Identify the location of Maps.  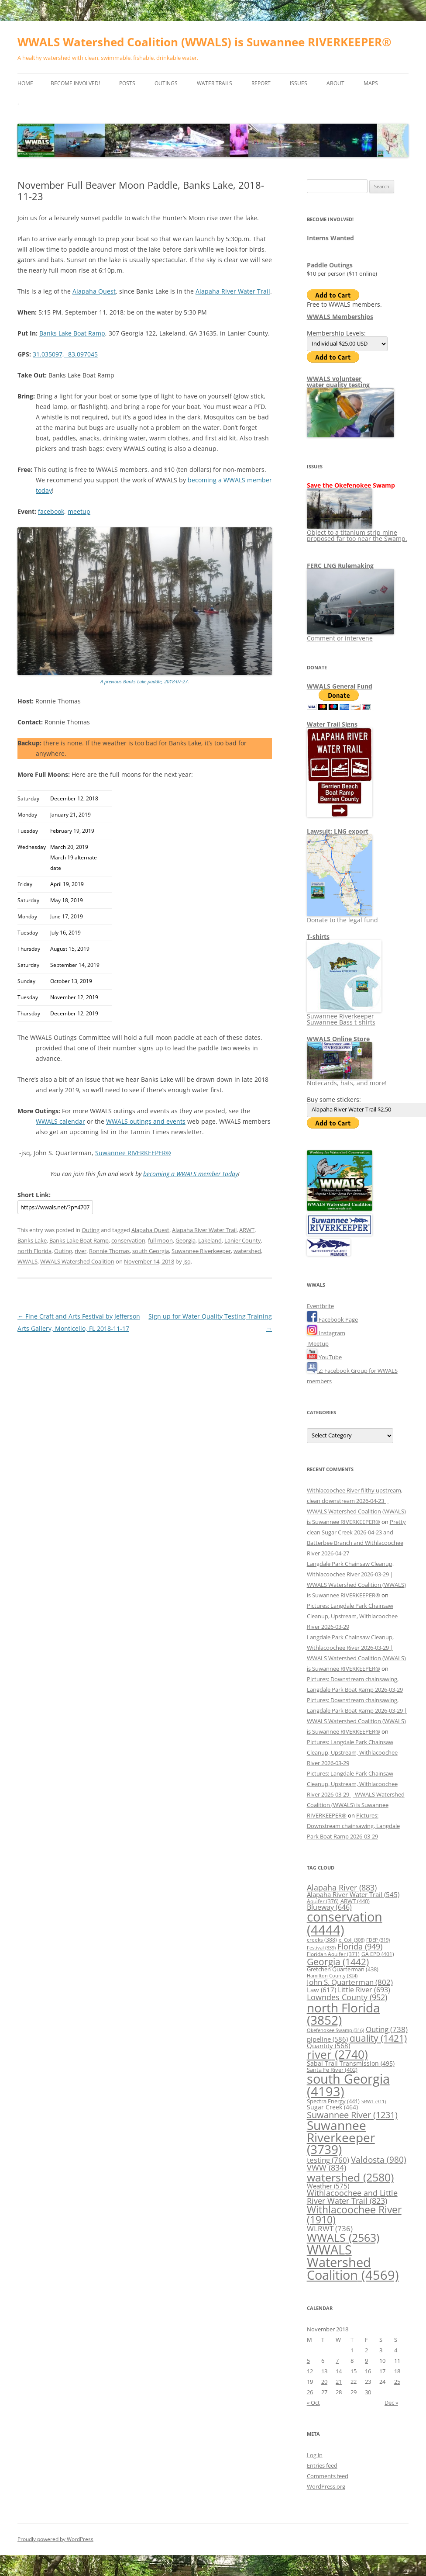
(371, 83).